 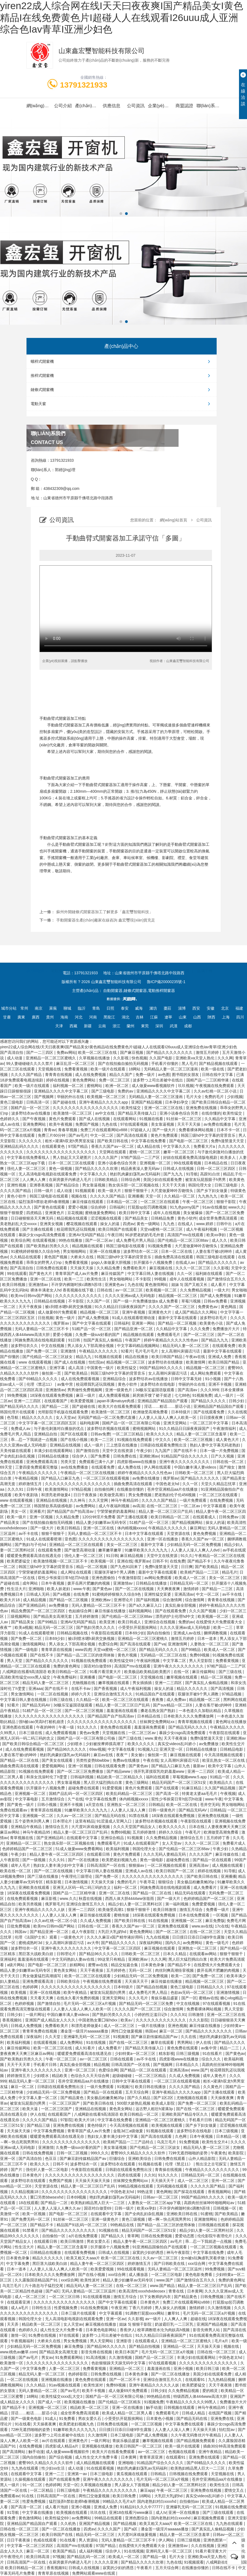 What do you see at coordinates (156, 1694) in the screenshot?
I see `91精品国自产在线观看` at bounding box center [156, 1694].